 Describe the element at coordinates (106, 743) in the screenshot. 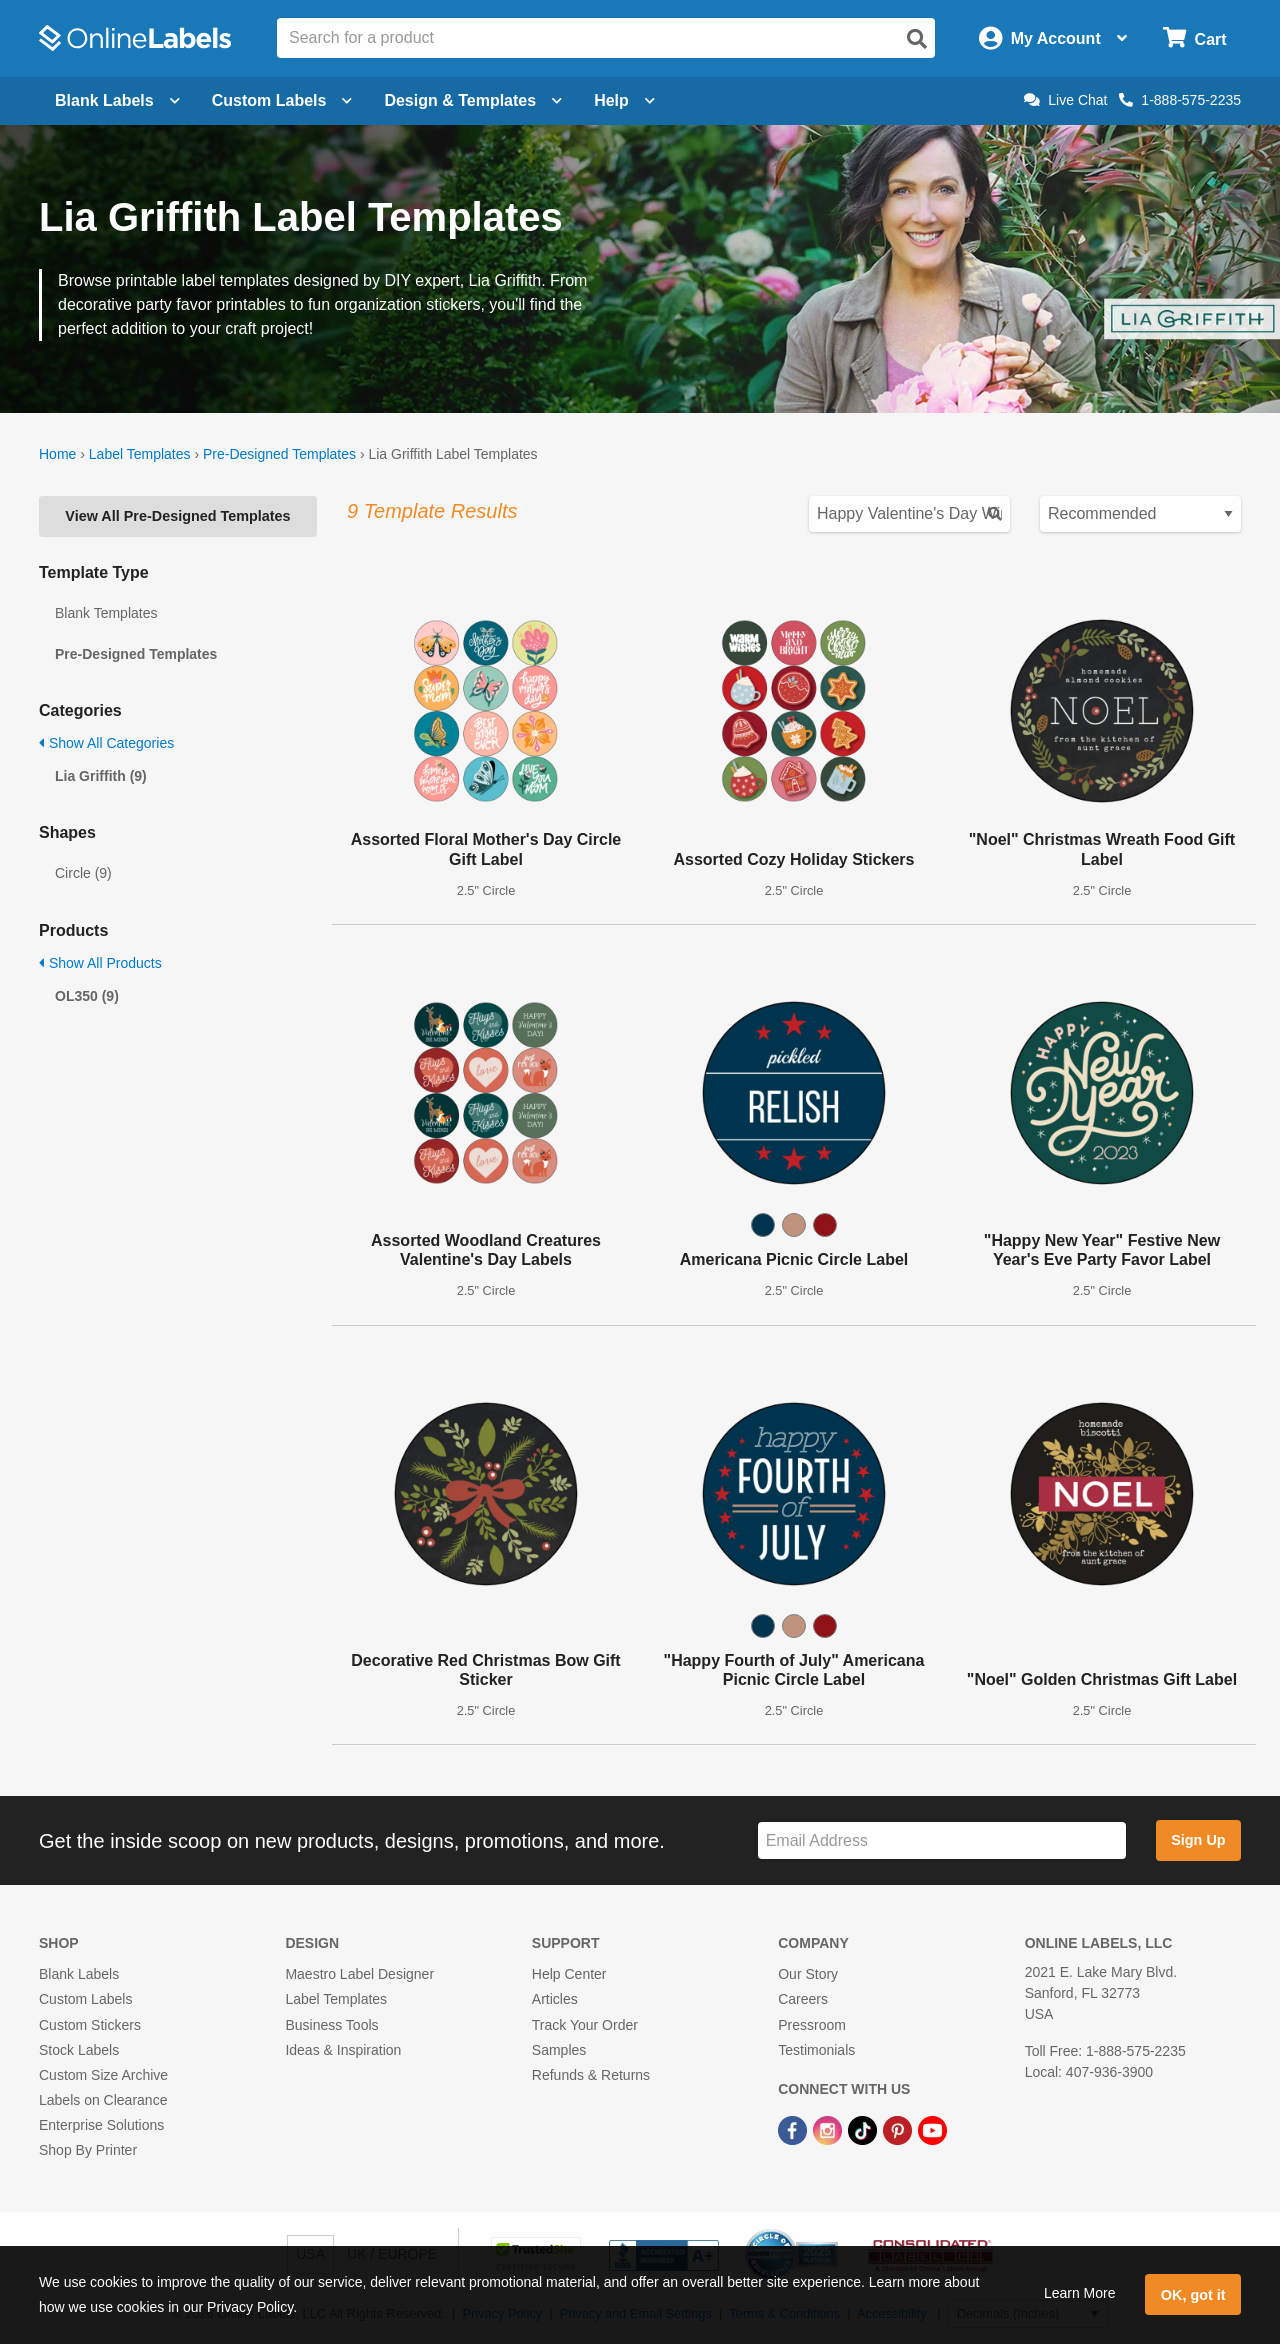

I see `Show All Categories` at that location.